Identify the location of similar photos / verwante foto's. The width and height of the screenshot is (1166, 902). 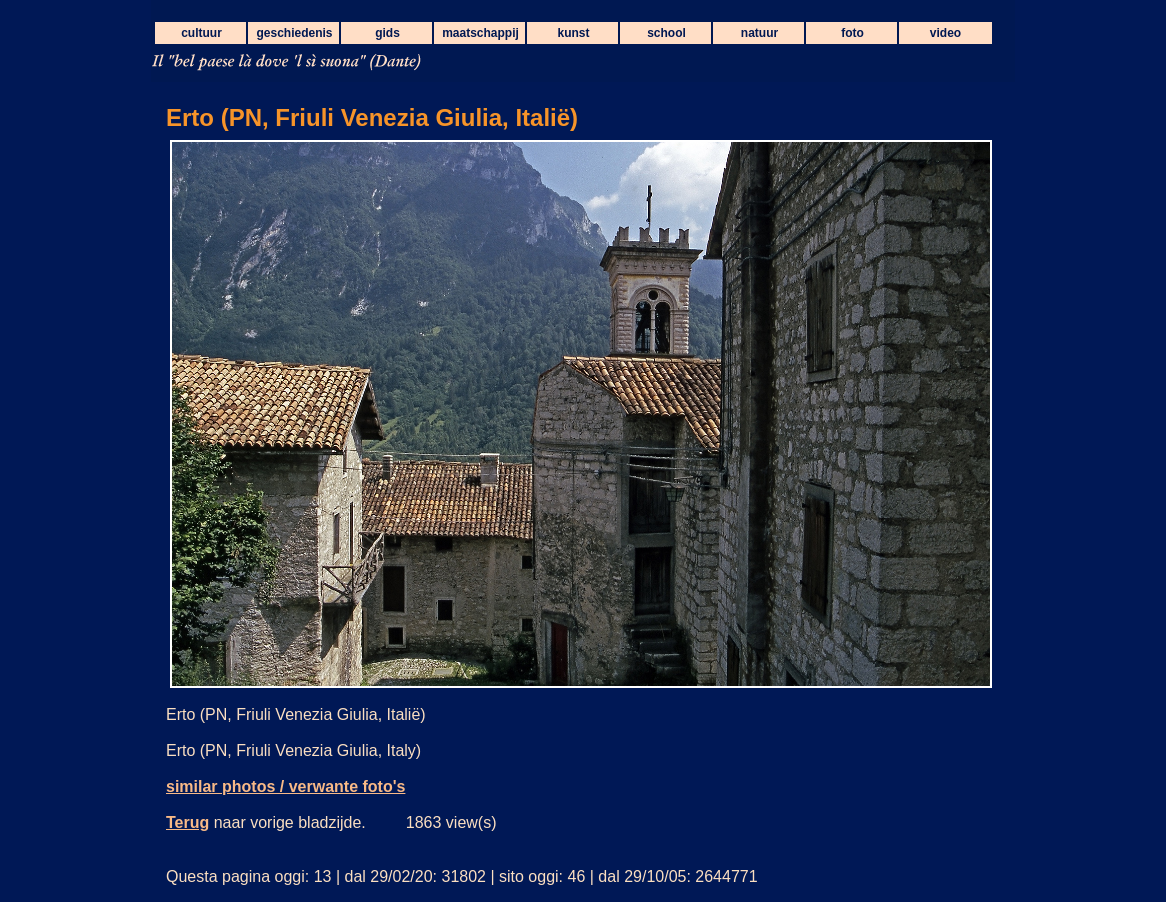
(285, 786).